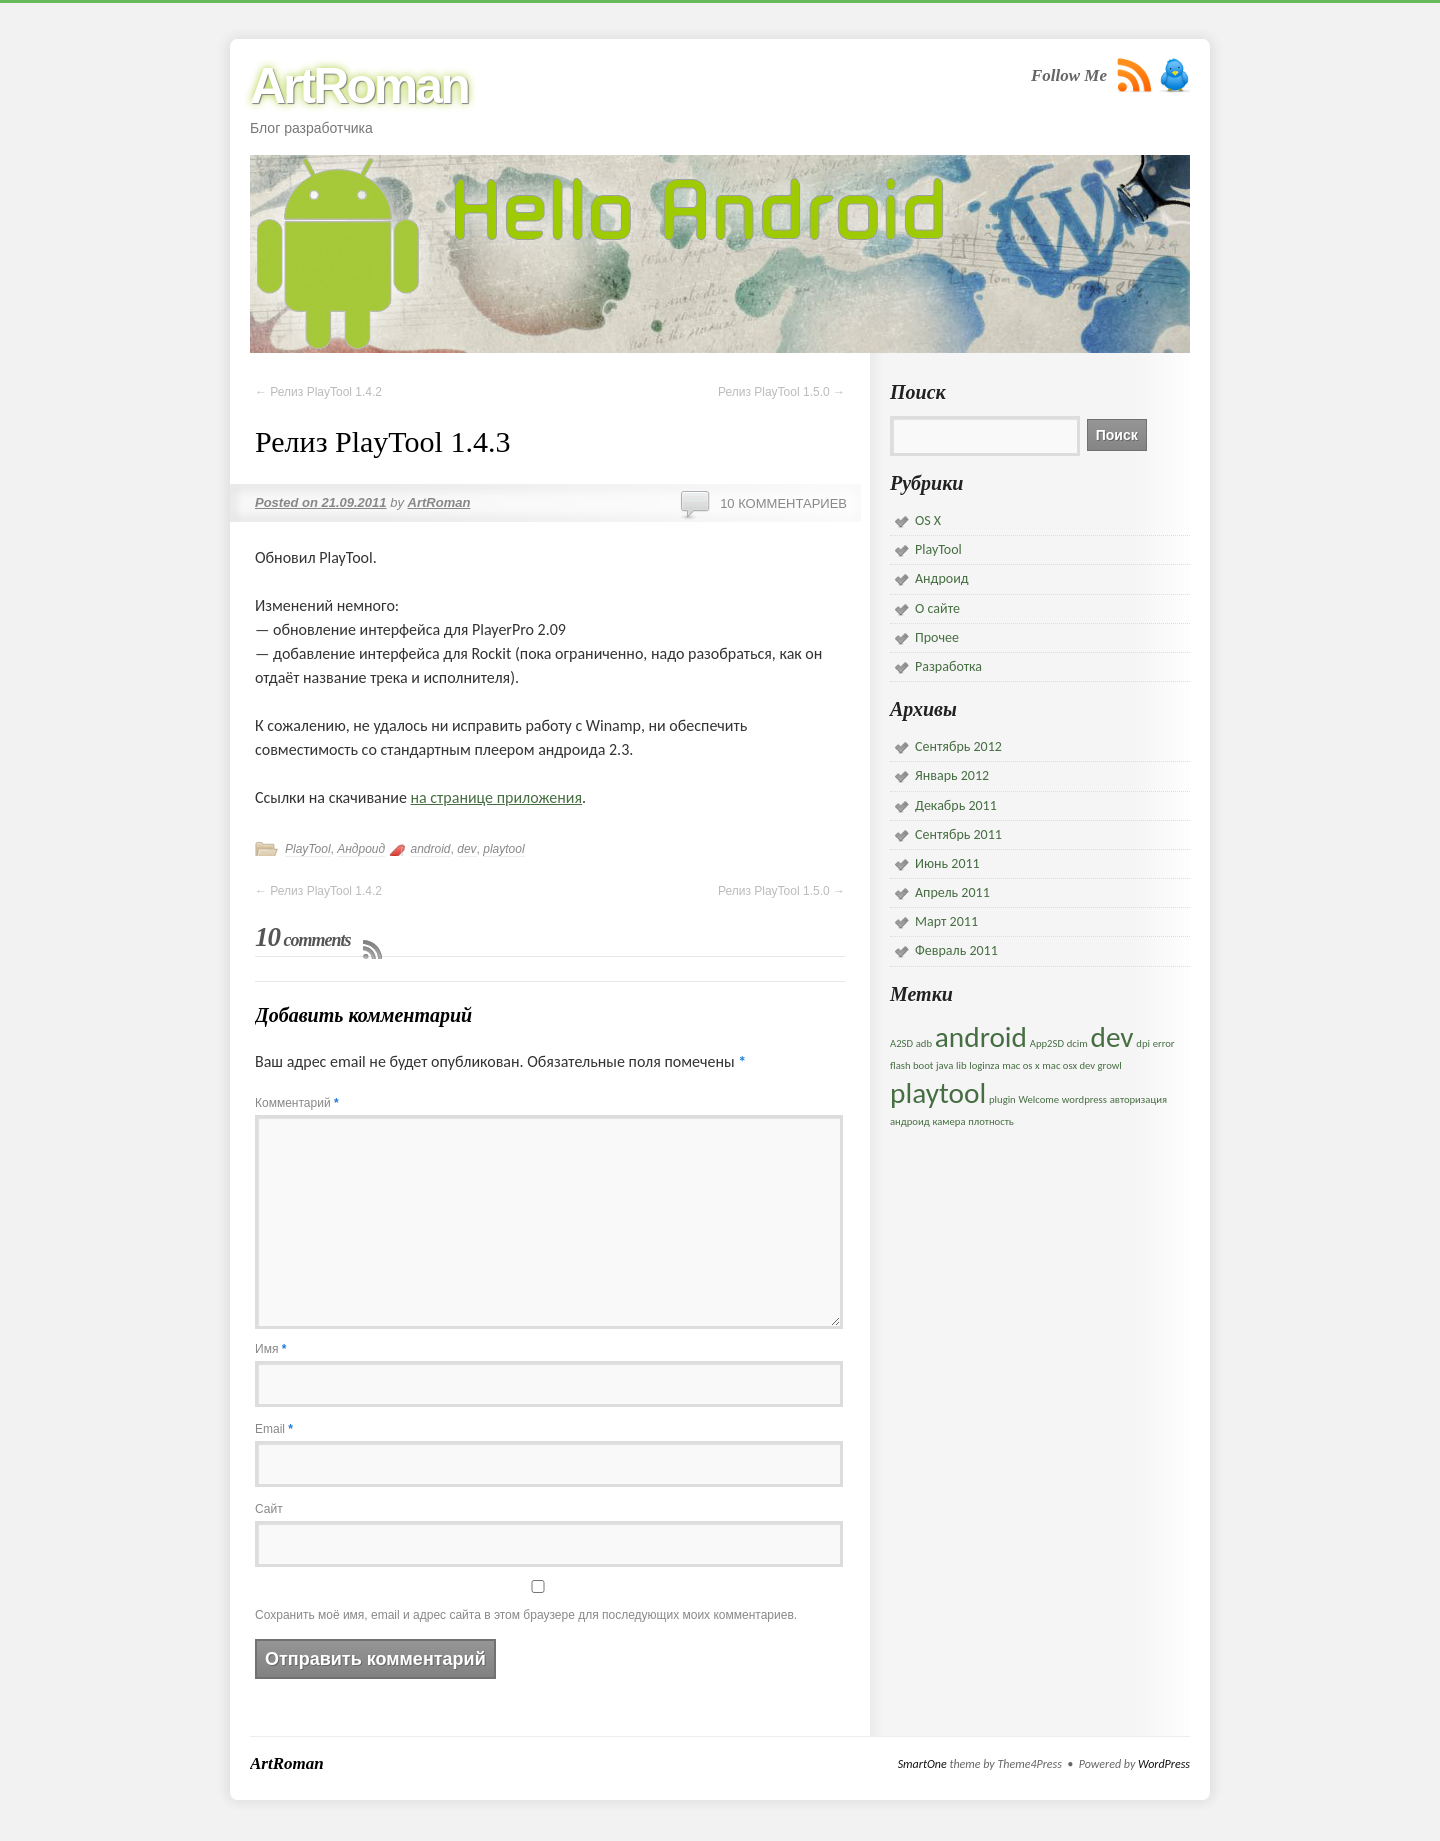 The height and width of the screenshot is (1841, 1440). Describe the element at coordinates (991, 1121) in the screenshot. I see `плотность [плотность (1 элемент)]` at that location.